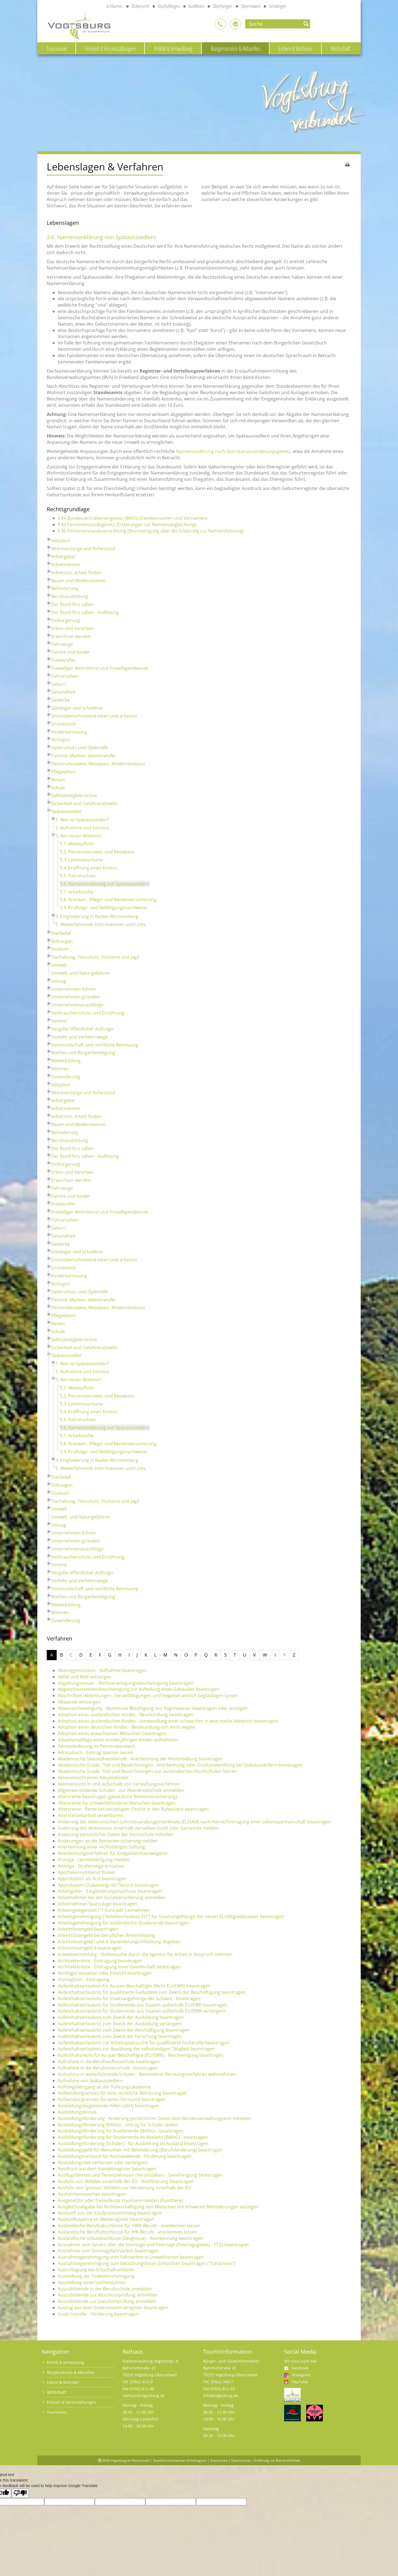 The image size is (398, 2576). What do you see at coordinates (180, 1765) in the screenshot?
I see `Akademische Grade, Titel und Bezeichnungen - Anerkennung oder Gradumwandlung bei Spätaussiedlern beantragen` at bounding box center [180, 1765].